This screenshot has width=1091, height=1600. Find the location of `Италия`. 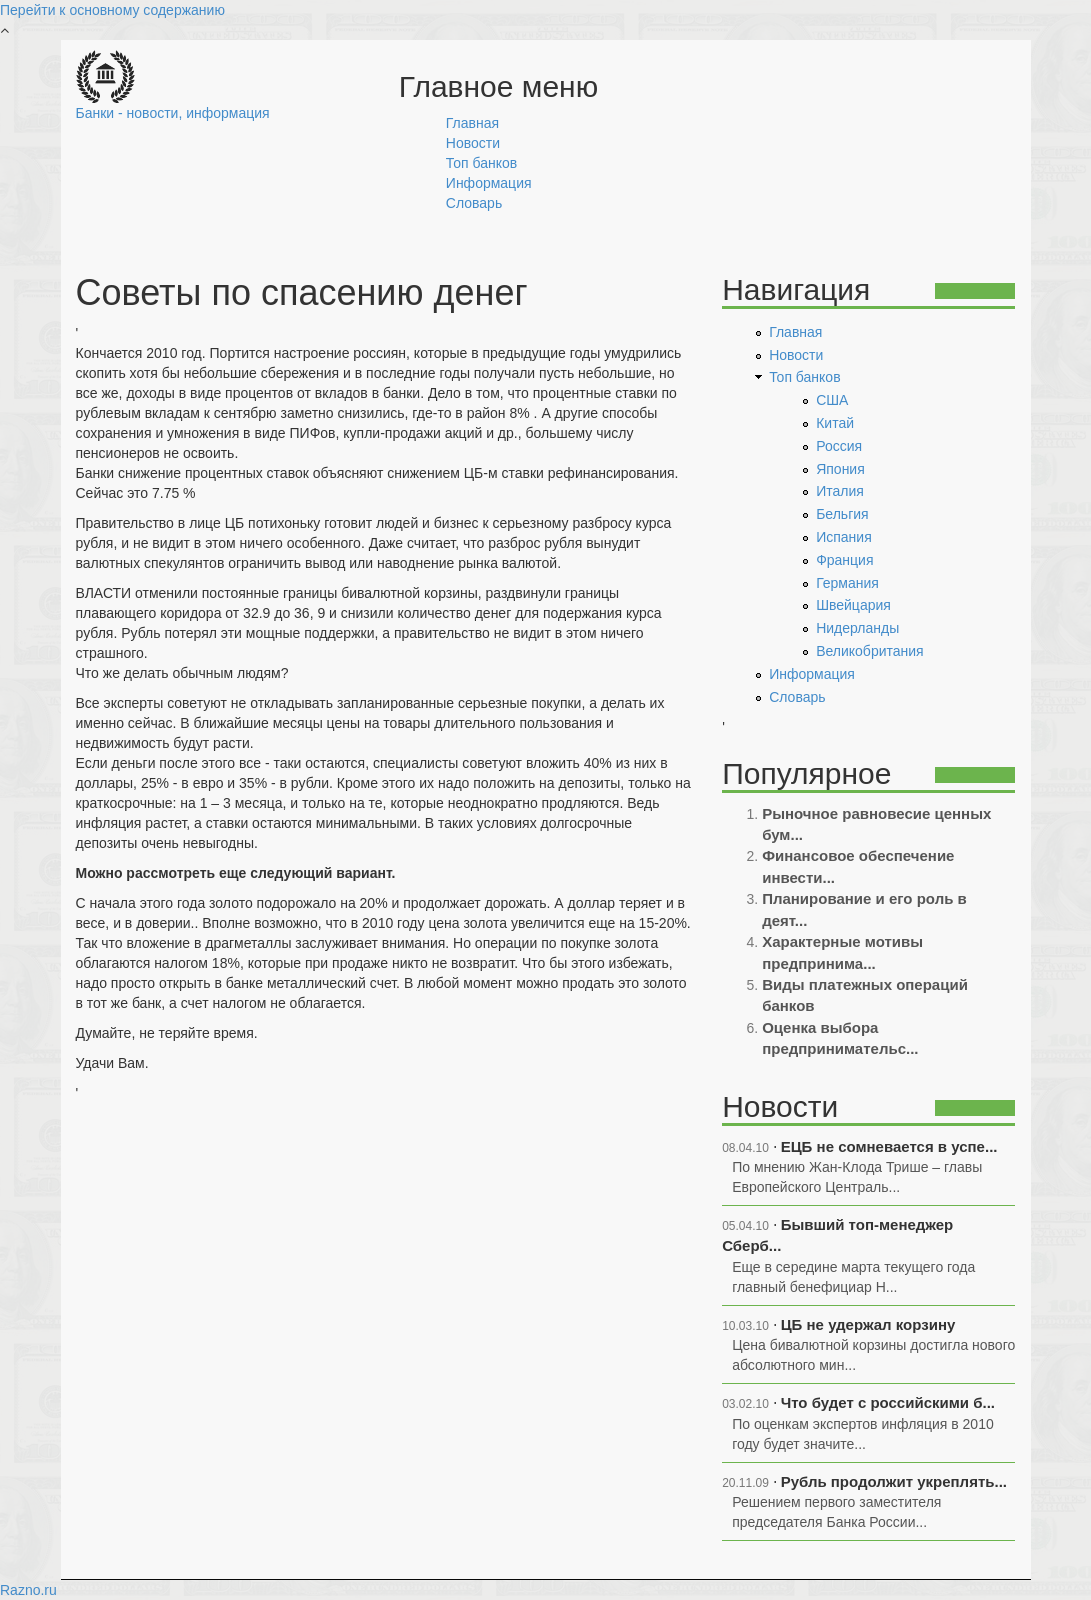

Италия is located at coordinates (840, 491).